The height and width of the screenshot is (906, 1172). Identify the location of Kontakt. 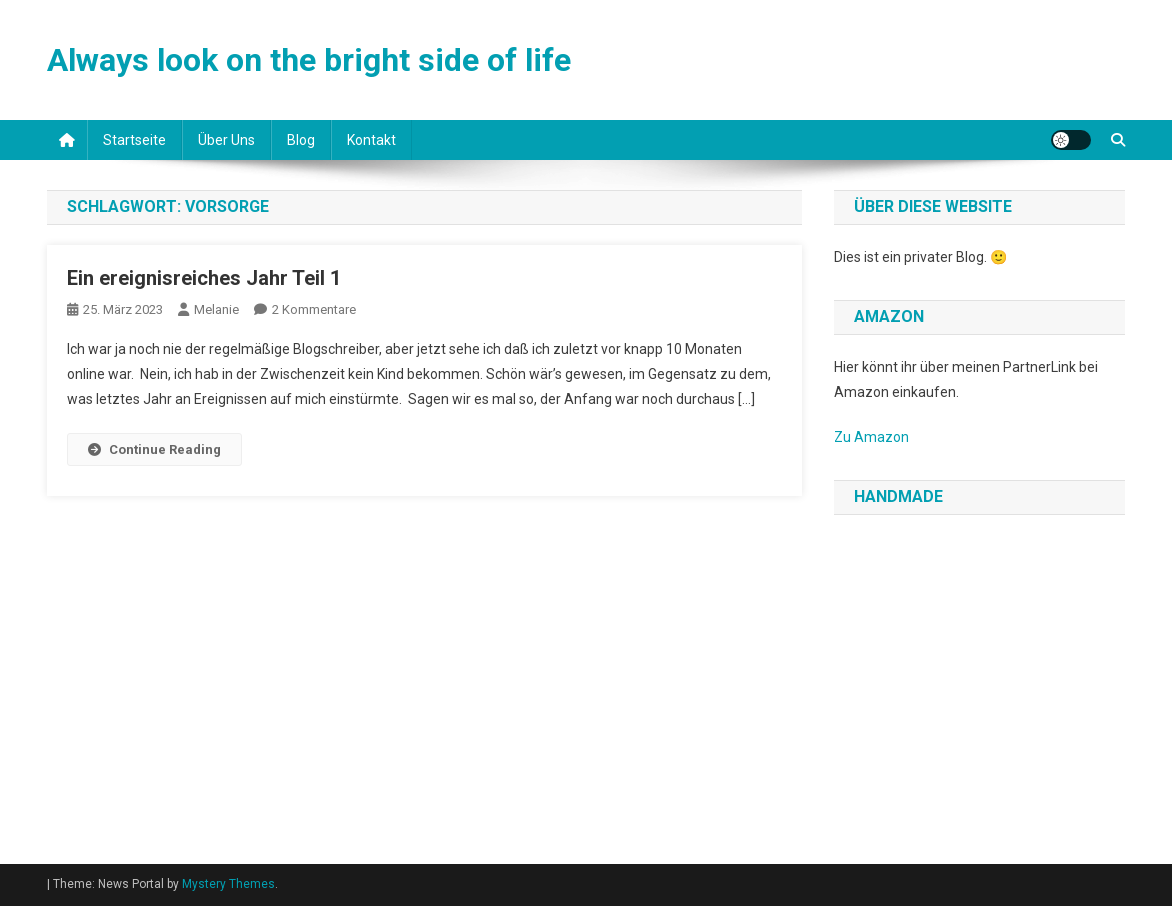
(371, 140).